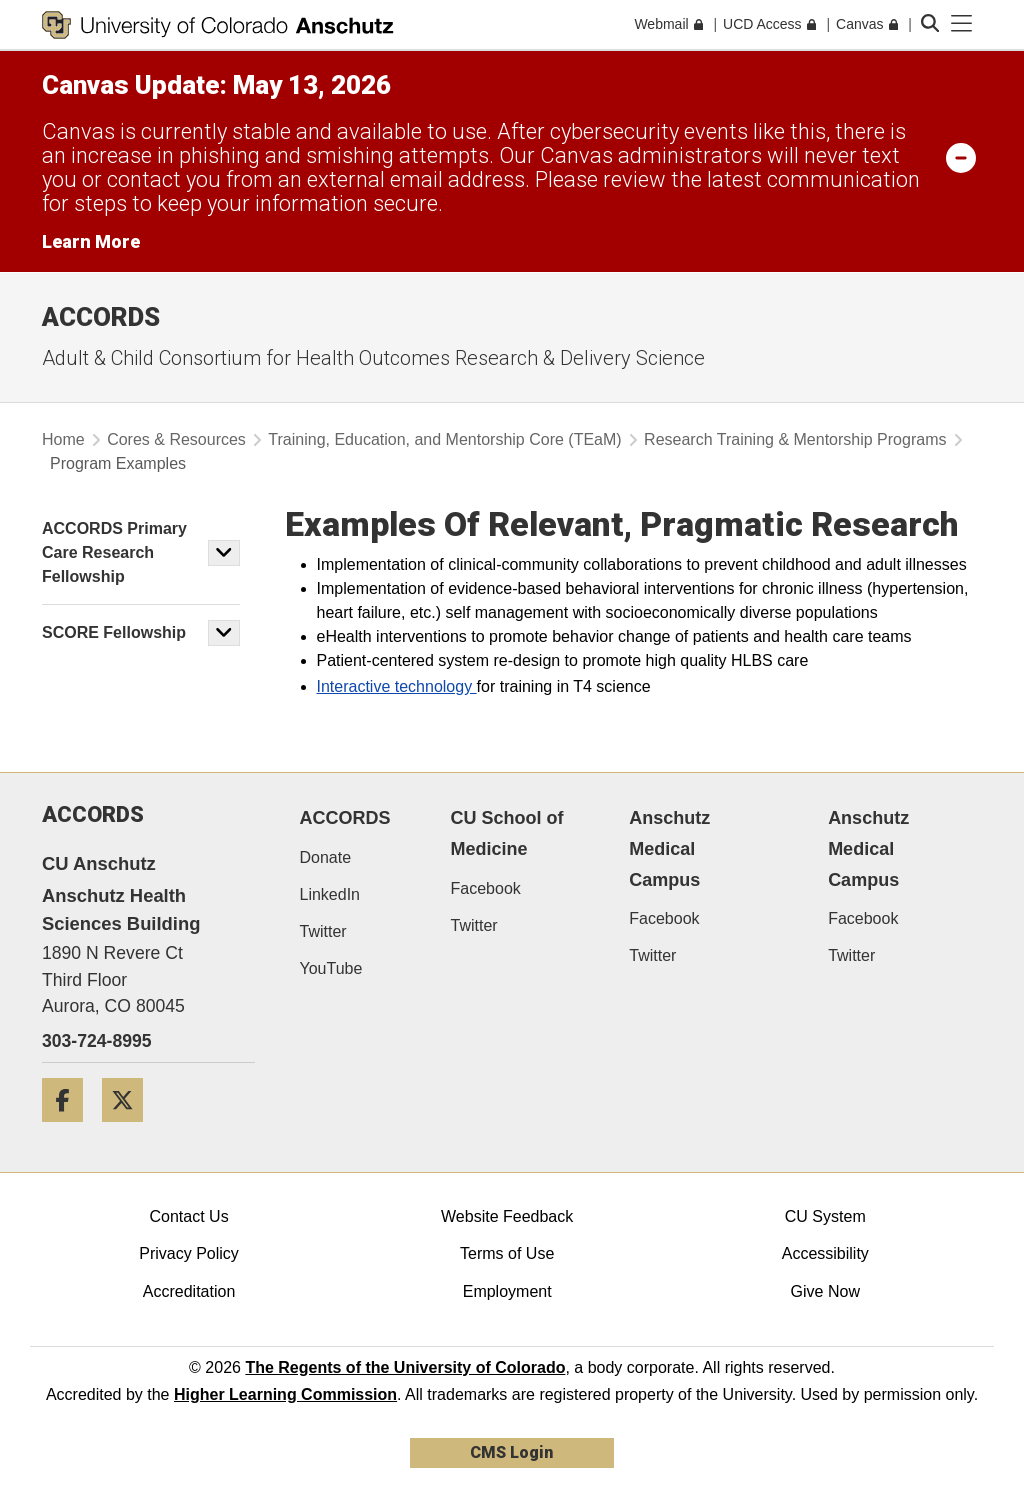 The image size is (1024, 1498). I want to click on YouTube, so click(331, 968).